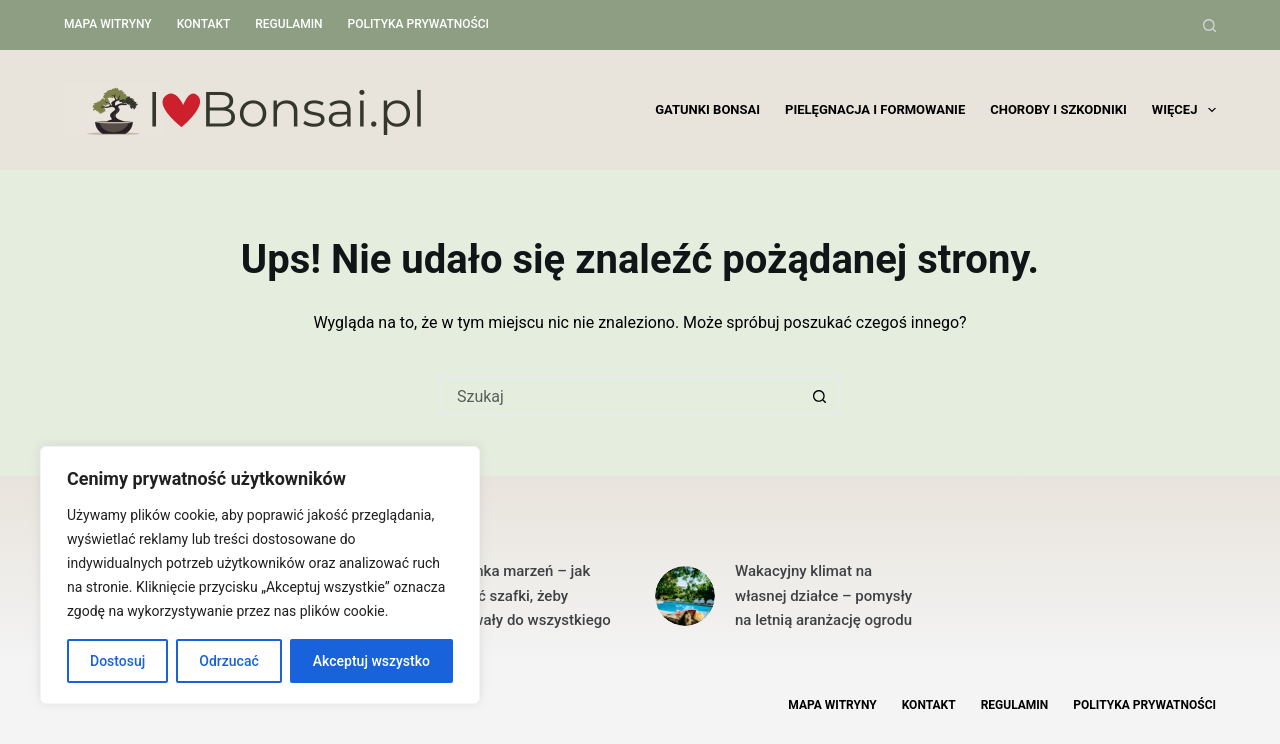 The width and height of the screenshot is (1280, 744). Describe the element at coordinates (875, 109) in the screenshot. I see `Pielęgnacja i formowanie` at that location.